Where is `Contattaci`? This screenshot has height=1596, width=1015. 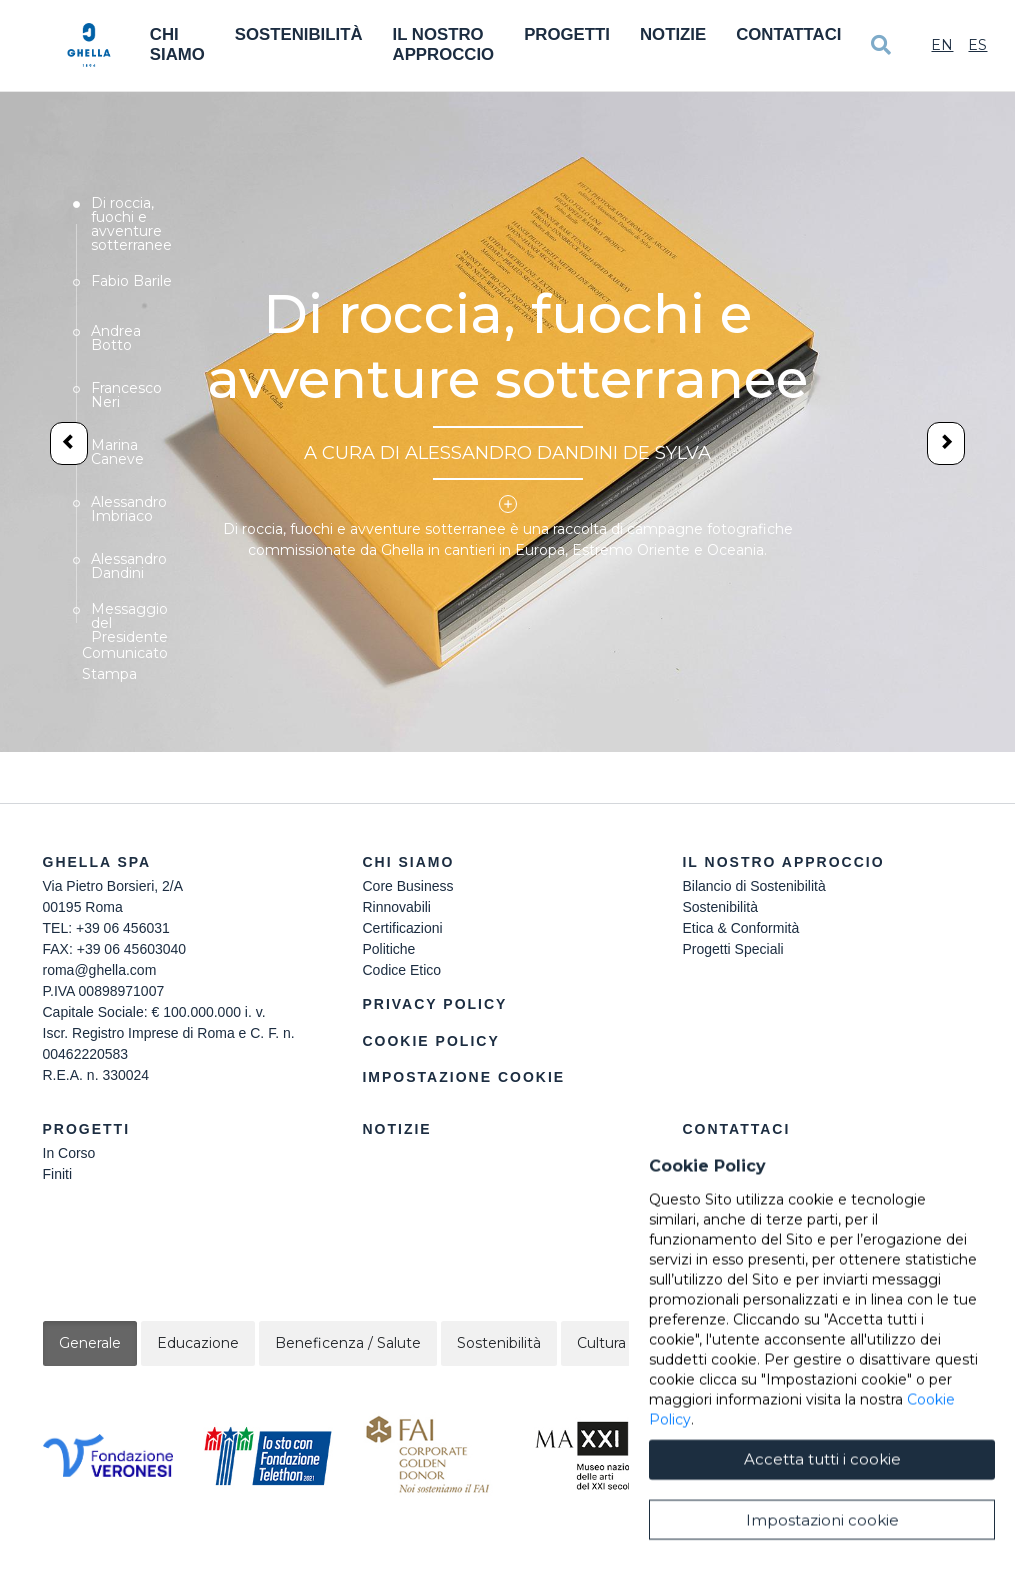 Contattaci is located at coordinates (788, 34).